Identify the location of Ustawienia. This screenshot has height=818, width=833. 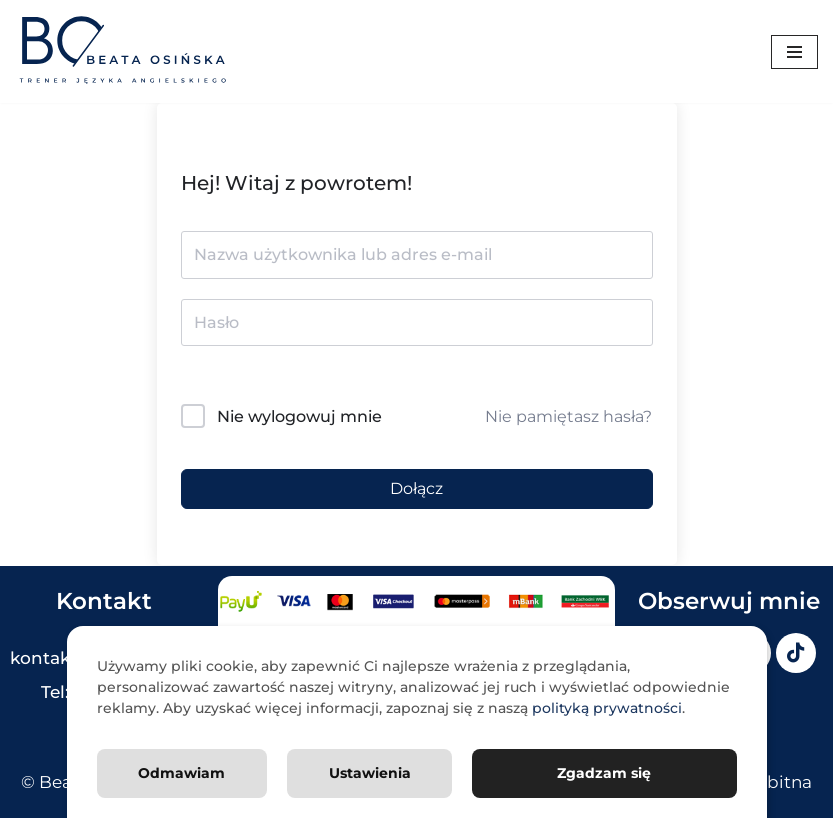
(370, 772).